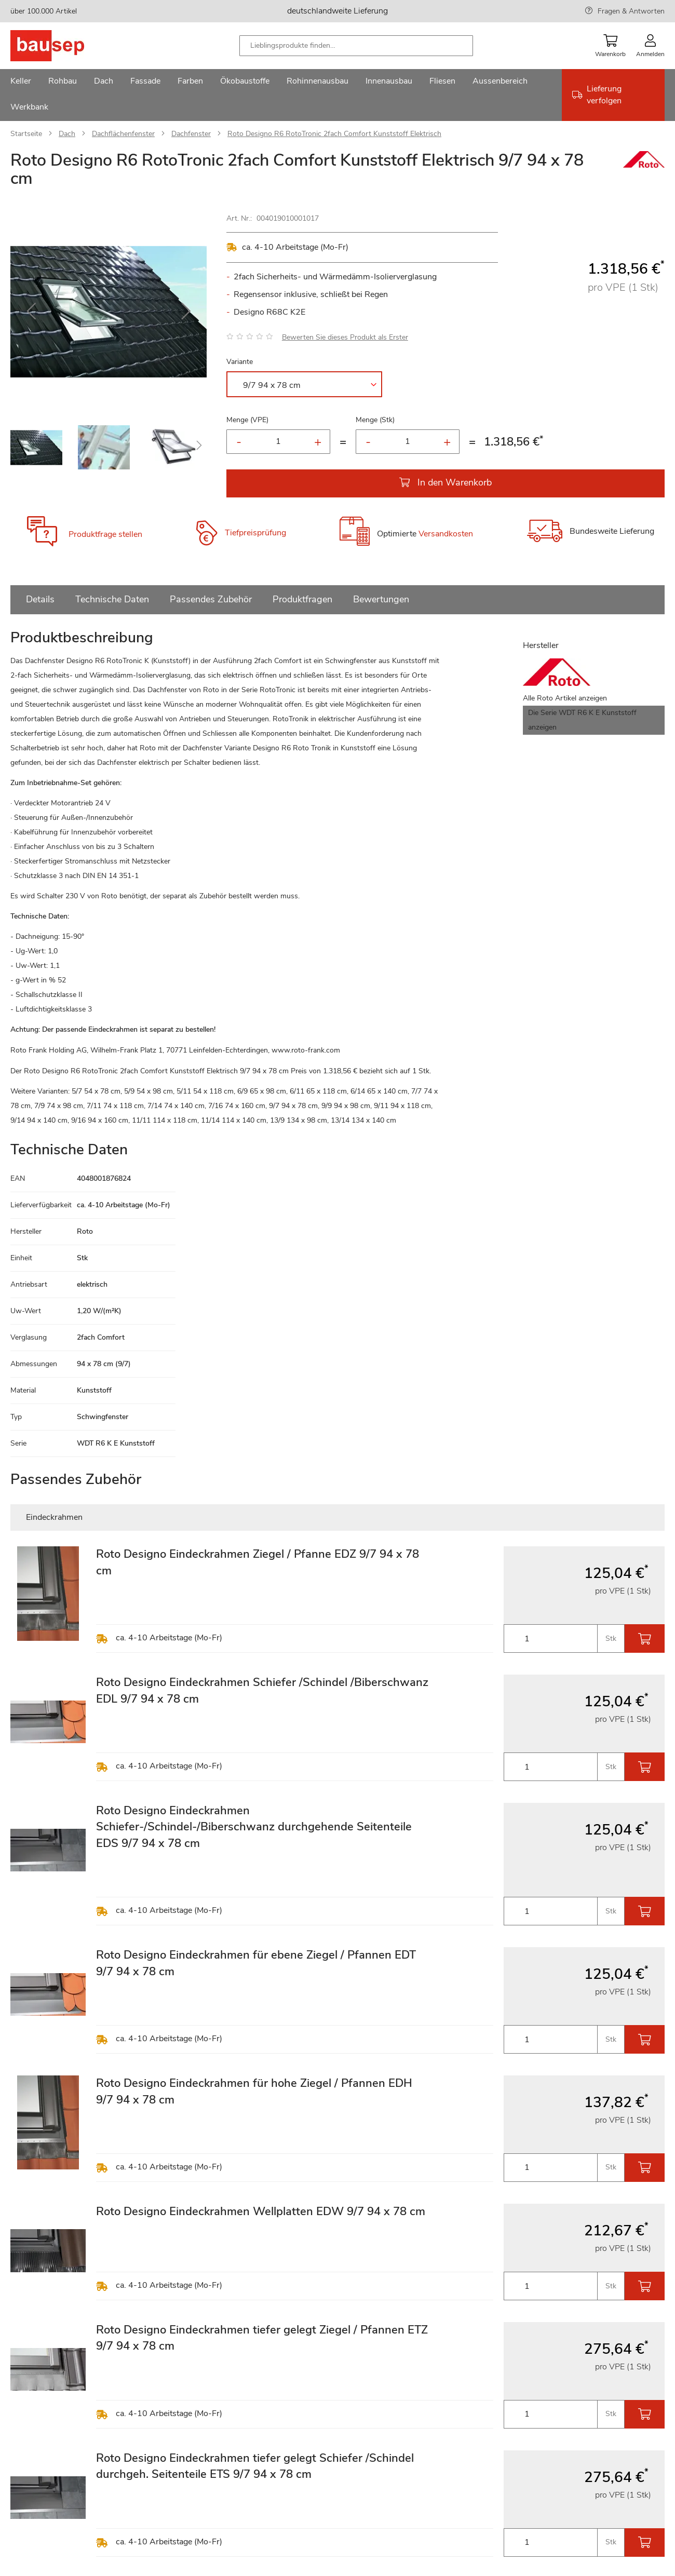 The width and height of the screenshot is (675, 2576). Describe the element at coordinates (20, 82) in the screenshot. I see `[menuitem]` at that location.